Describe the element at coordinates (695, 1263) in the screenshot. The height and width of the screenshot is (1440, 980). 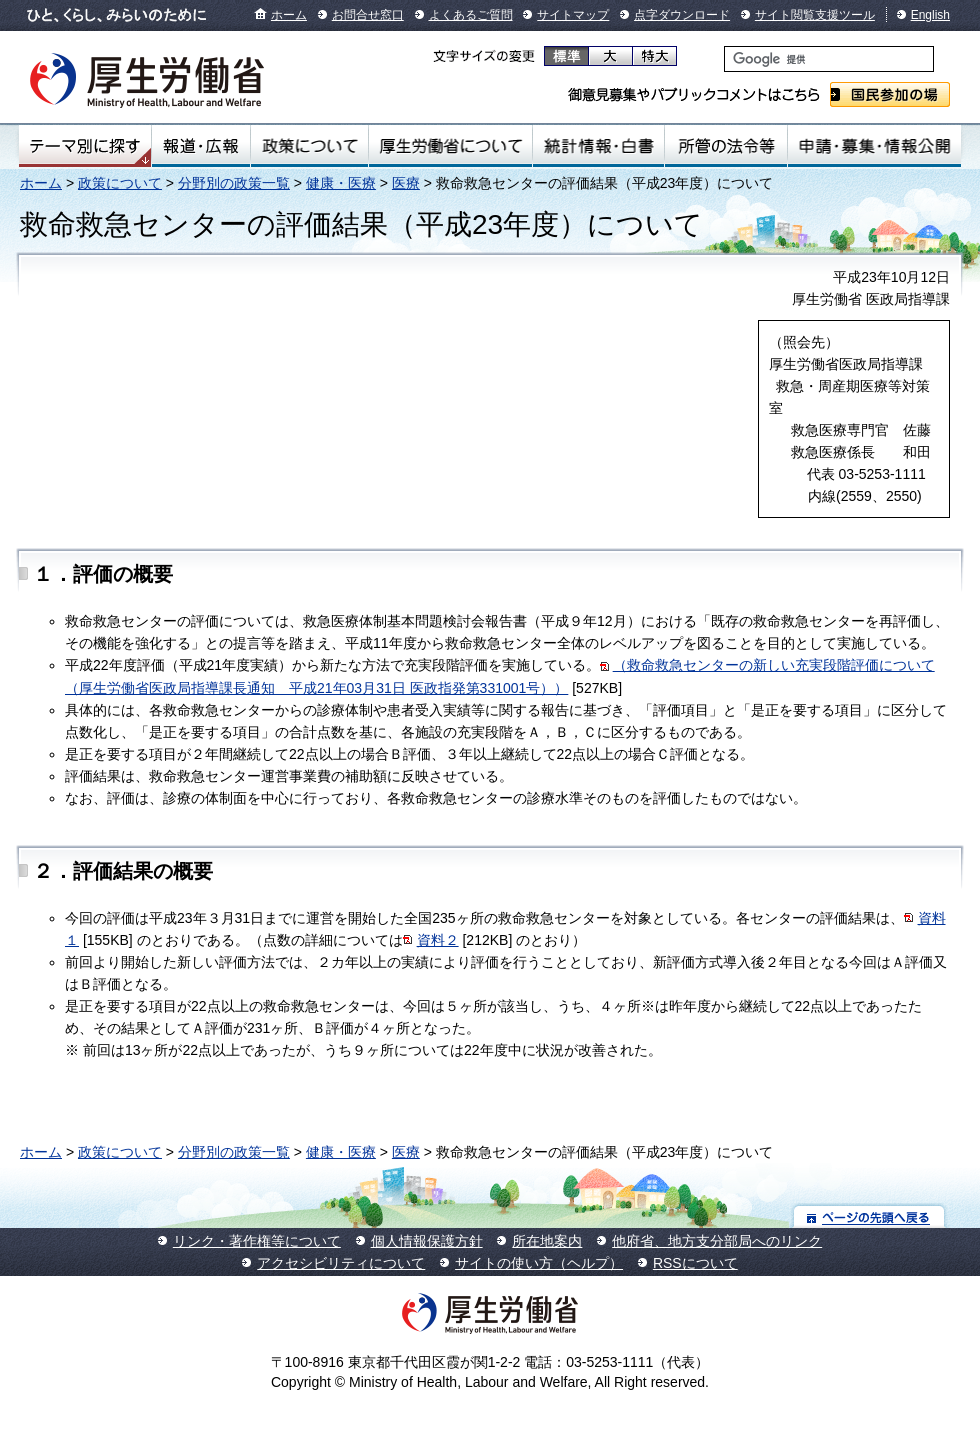
I see `RSSについて` at that location.